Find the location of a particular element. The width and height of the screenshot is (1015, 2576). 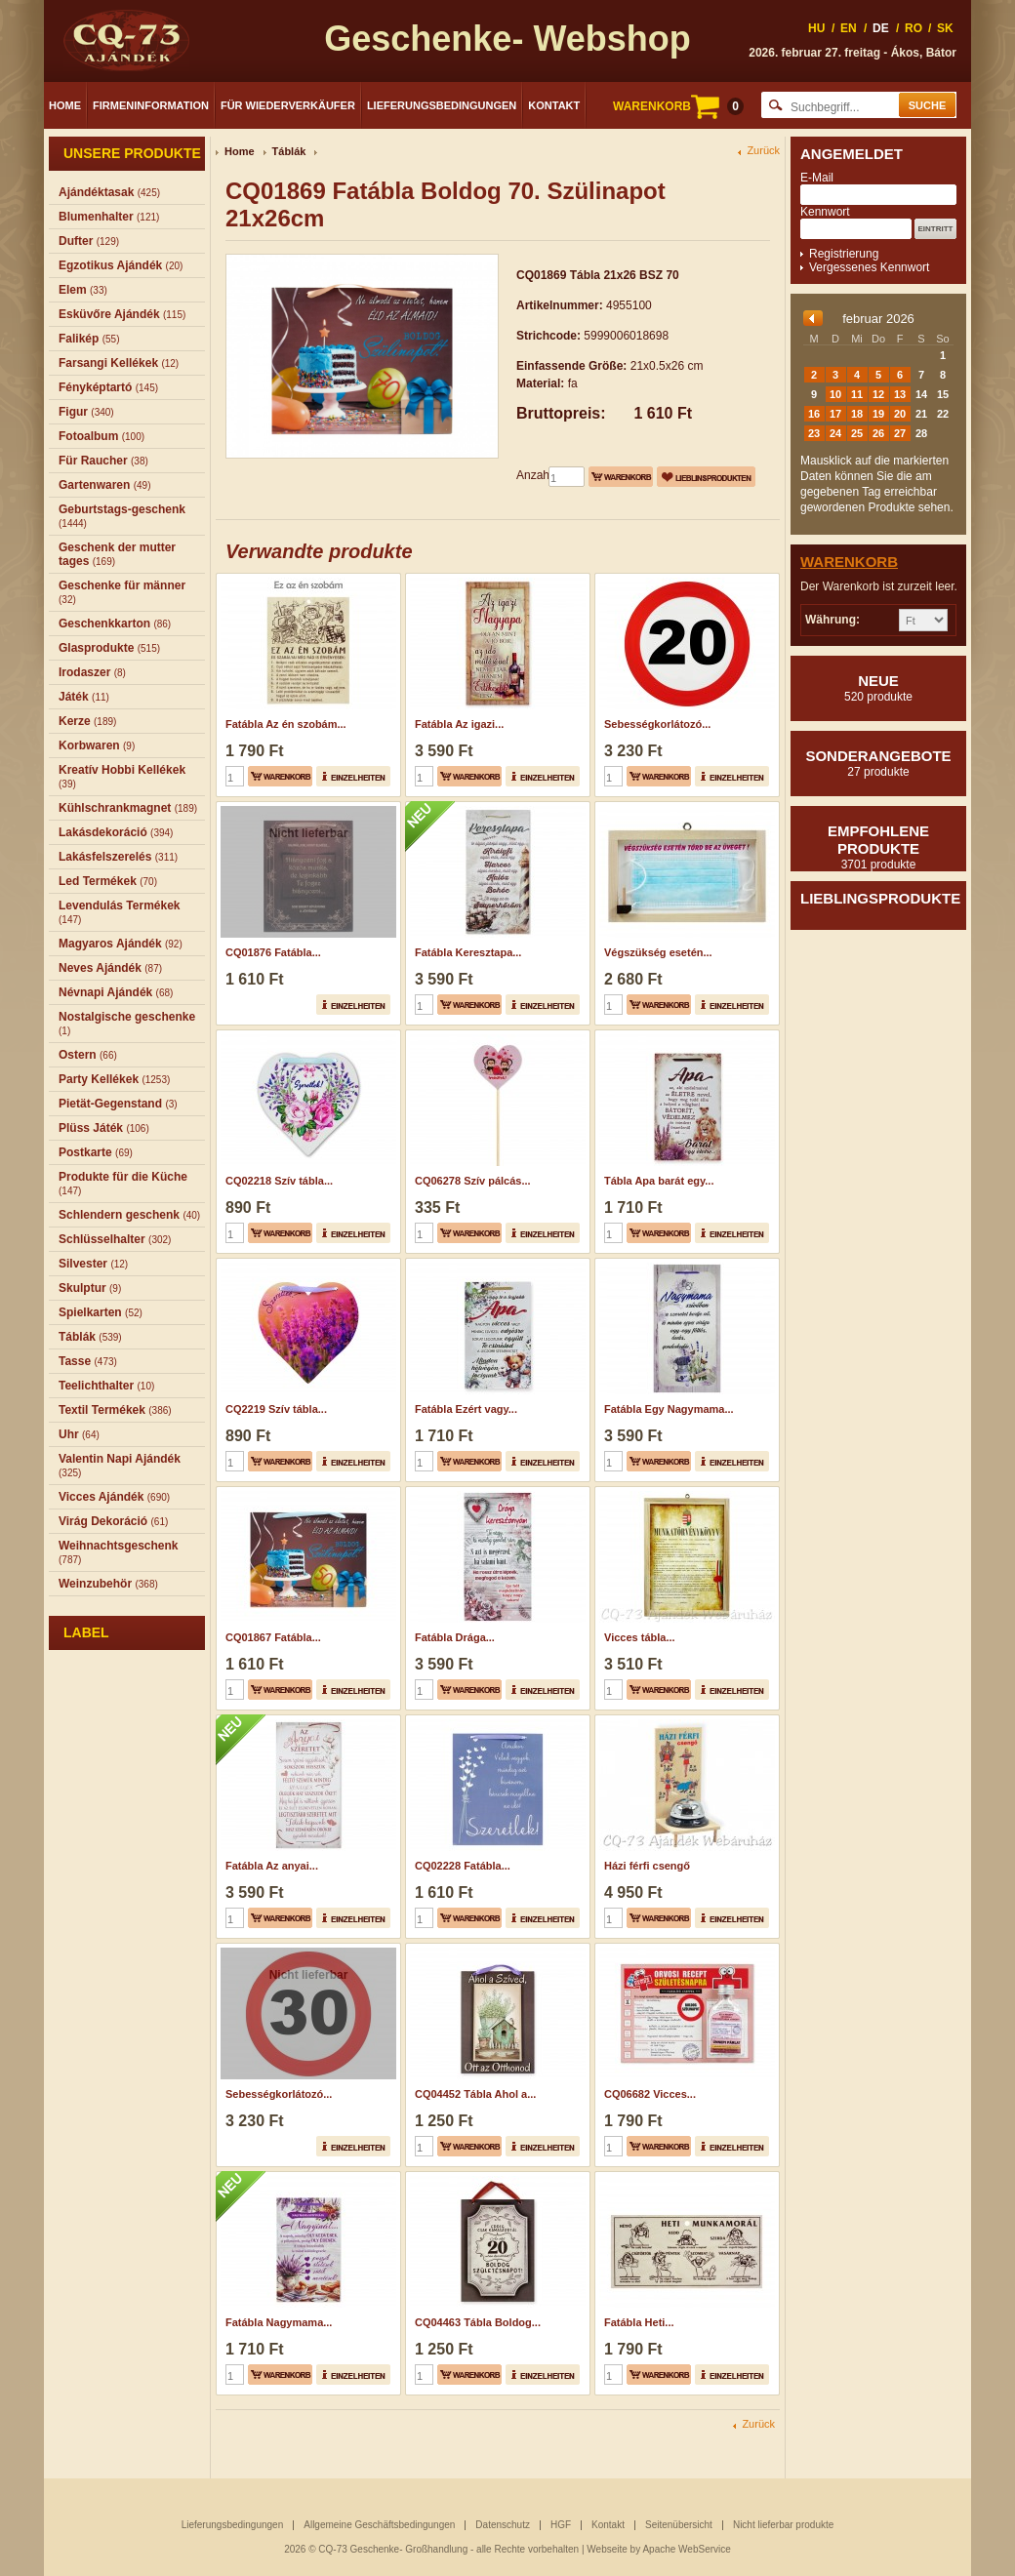

Vergessenes Kennwort is located at coordinates (869, 267).